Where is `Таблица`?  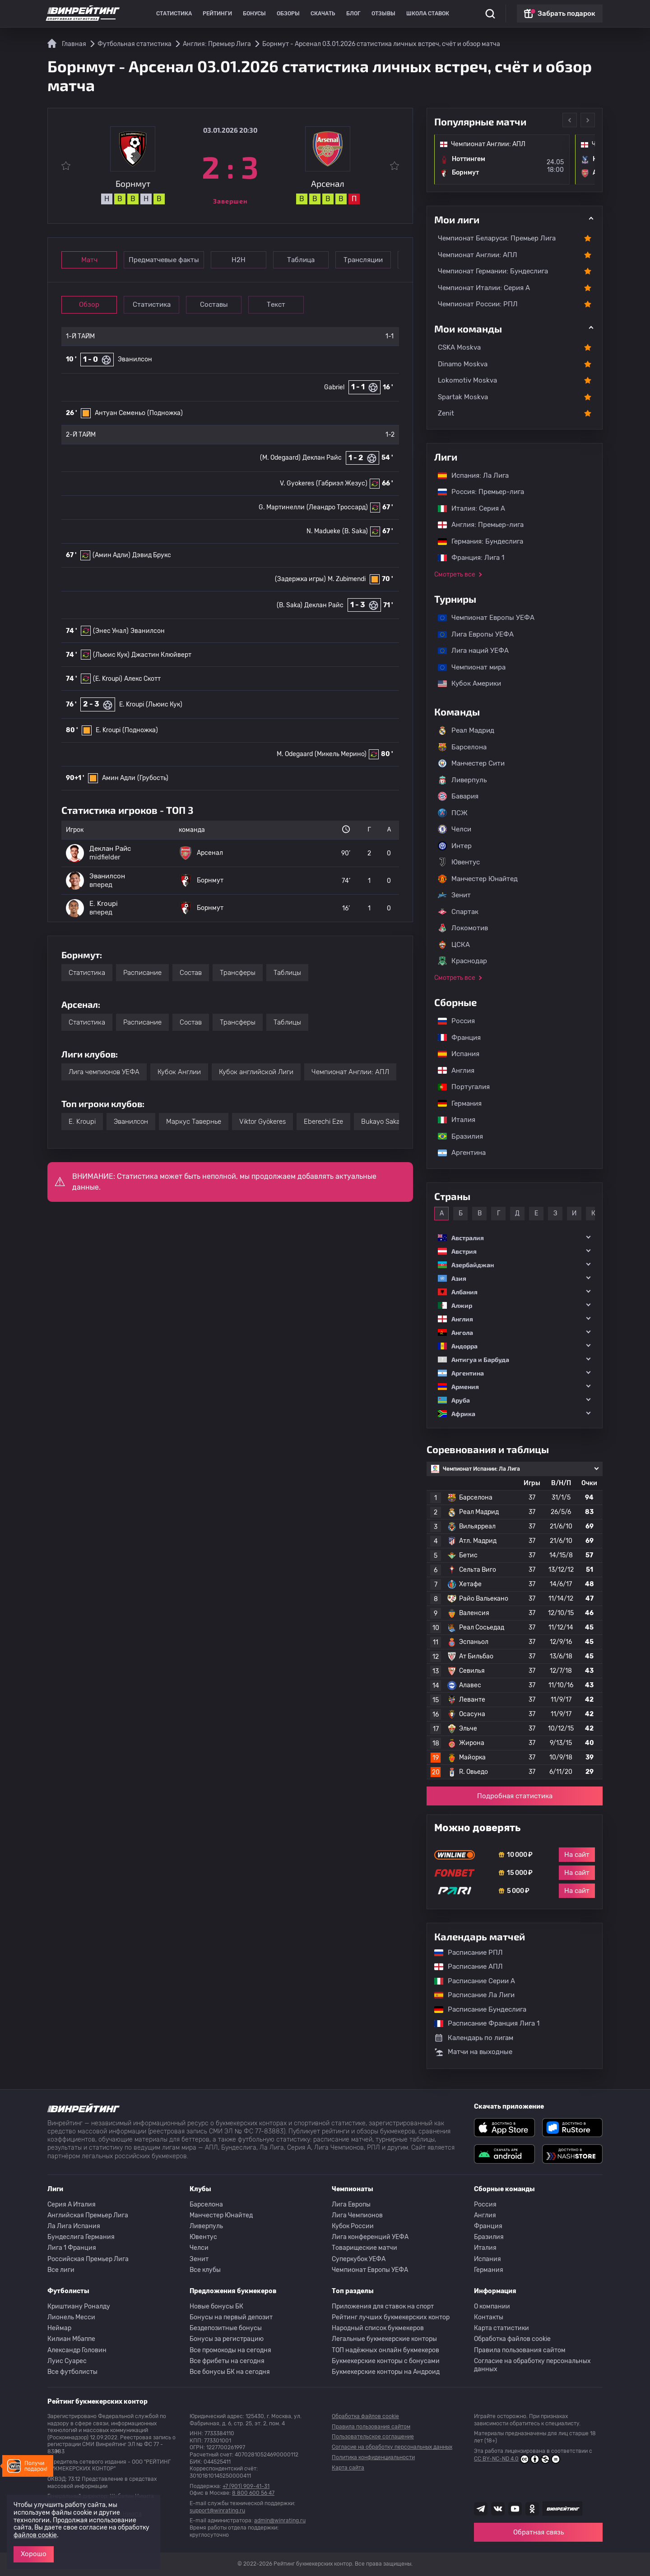 Таблица is located at coordinates (301, 260).